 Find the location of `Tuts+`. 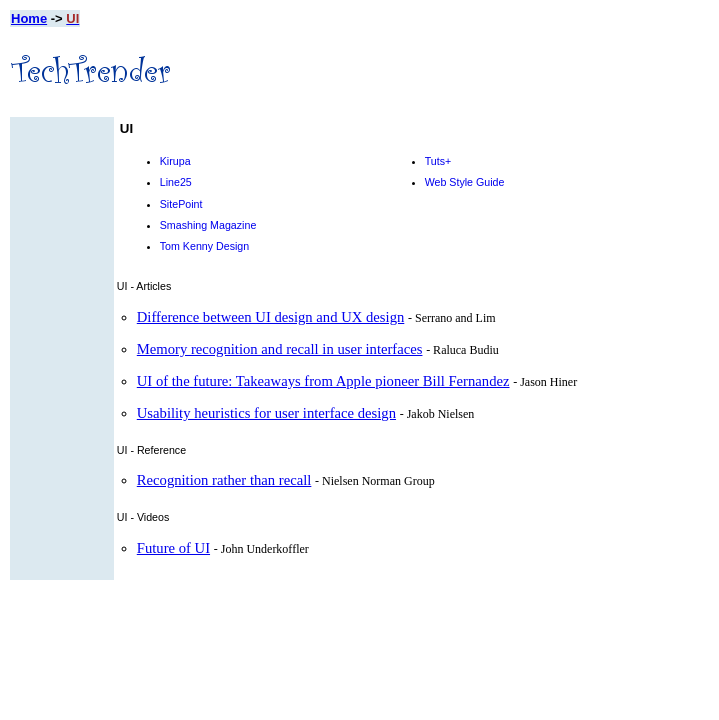

Tuts+ is located at coordinates (438, 161).